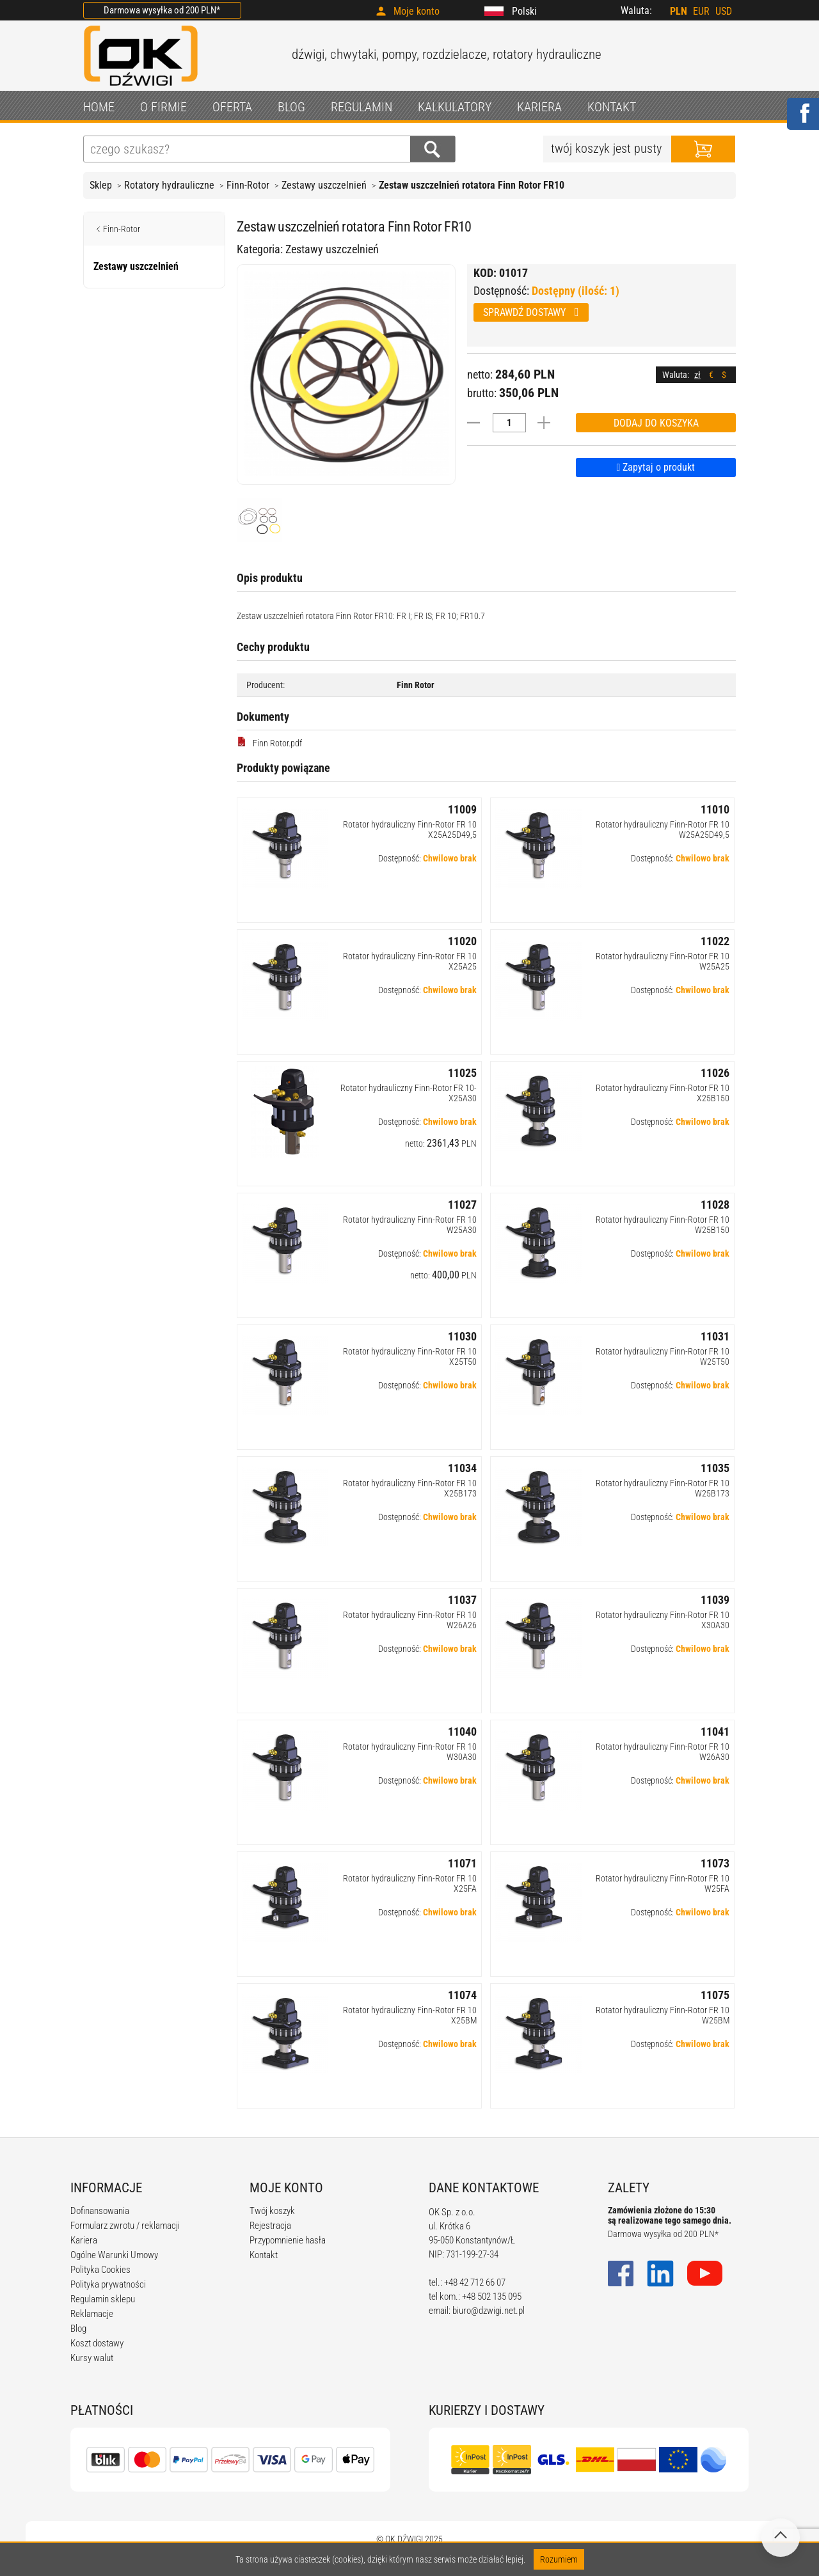 Image resolution: width=819 pixels, height=2576 pixels. What do you see at coordinates (264, 2255) in the screenshot?
I see `Kontakt` at bounding box center [264, 2255].